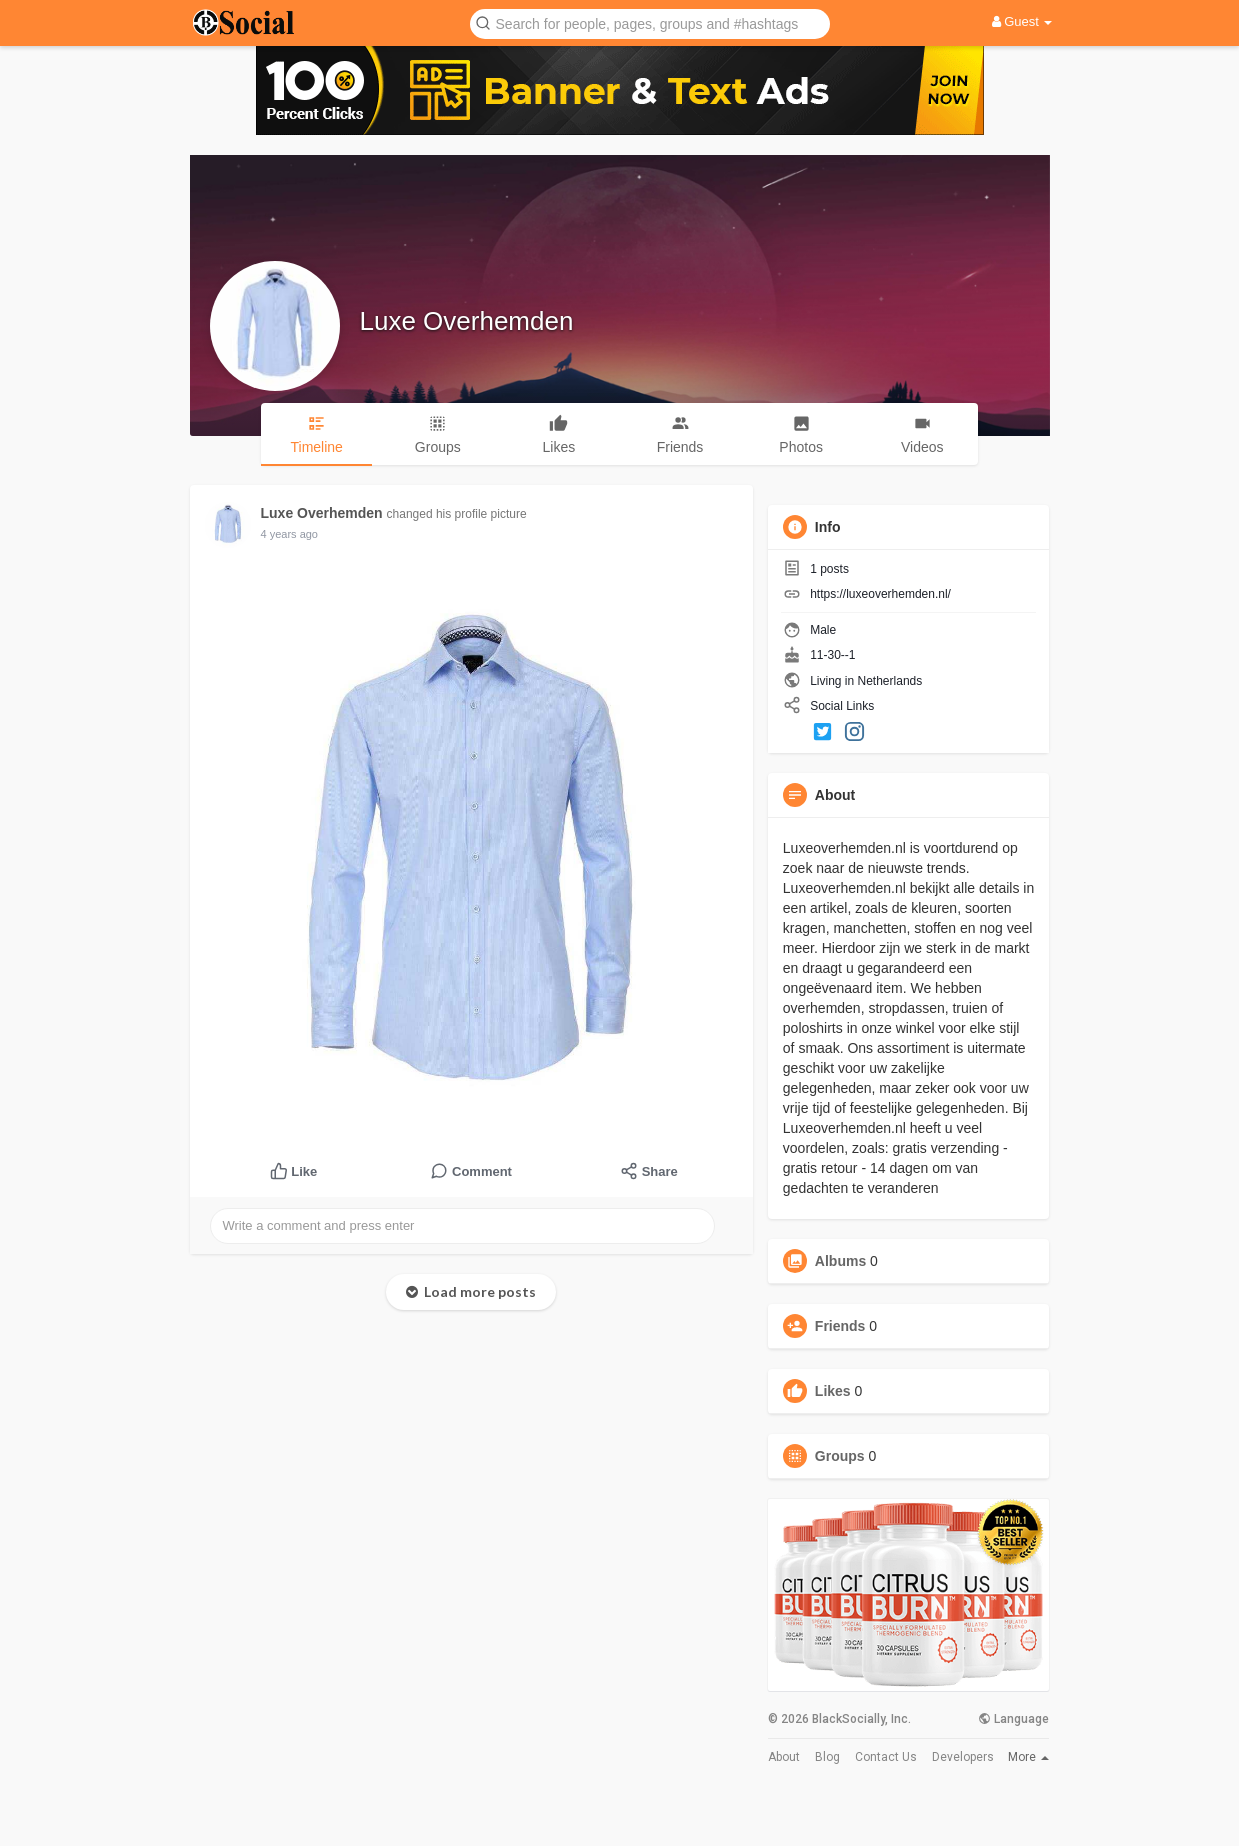 This screenshot has height=1846, width=1239. What do you see at coordinates (963, 1757) in the screenshot?
I see `Developers` at bounding box center [963, 1757].